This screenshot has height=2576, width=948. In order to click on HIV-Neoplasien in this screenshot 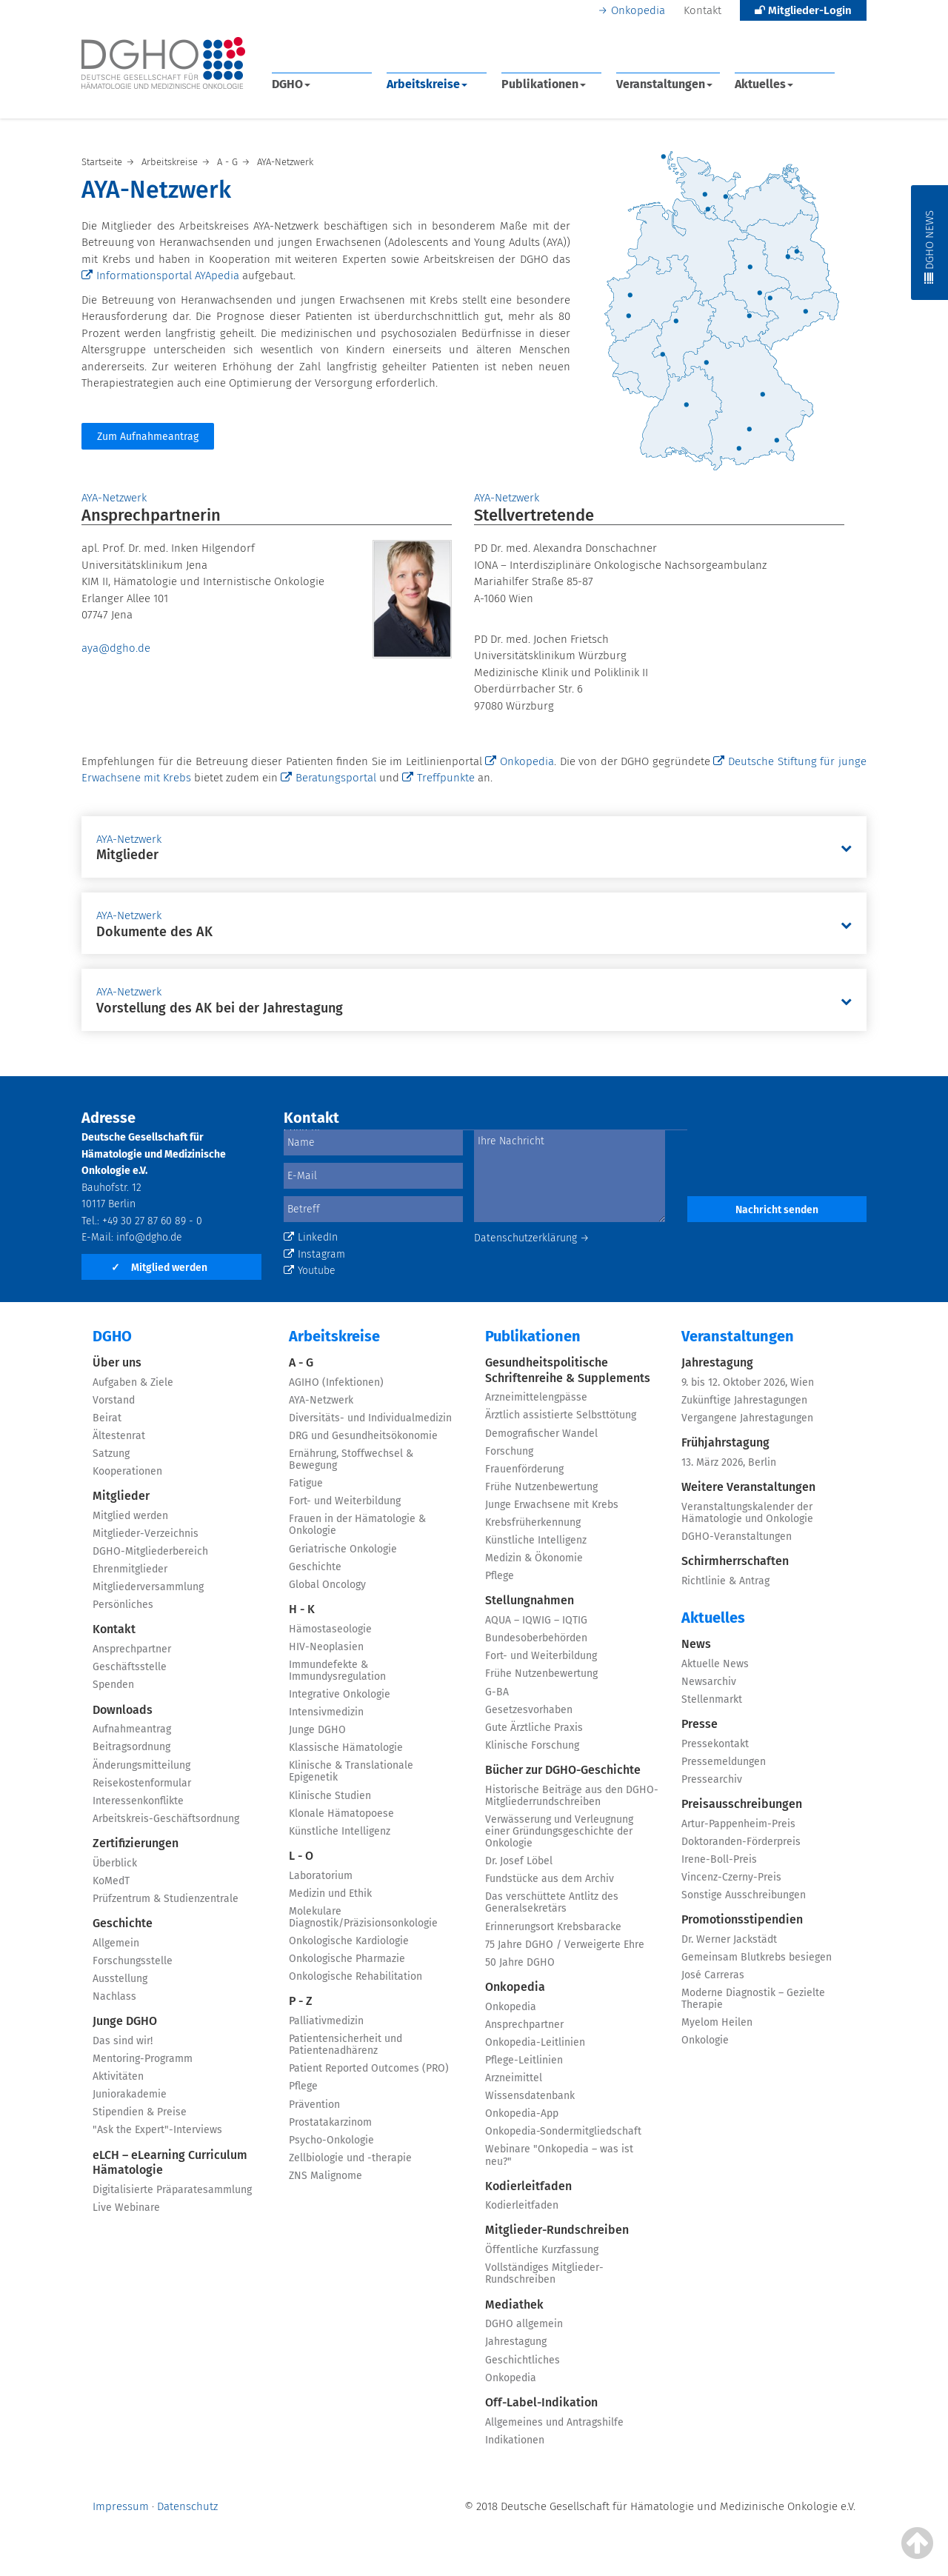, I will do `click(326, 1647)`.